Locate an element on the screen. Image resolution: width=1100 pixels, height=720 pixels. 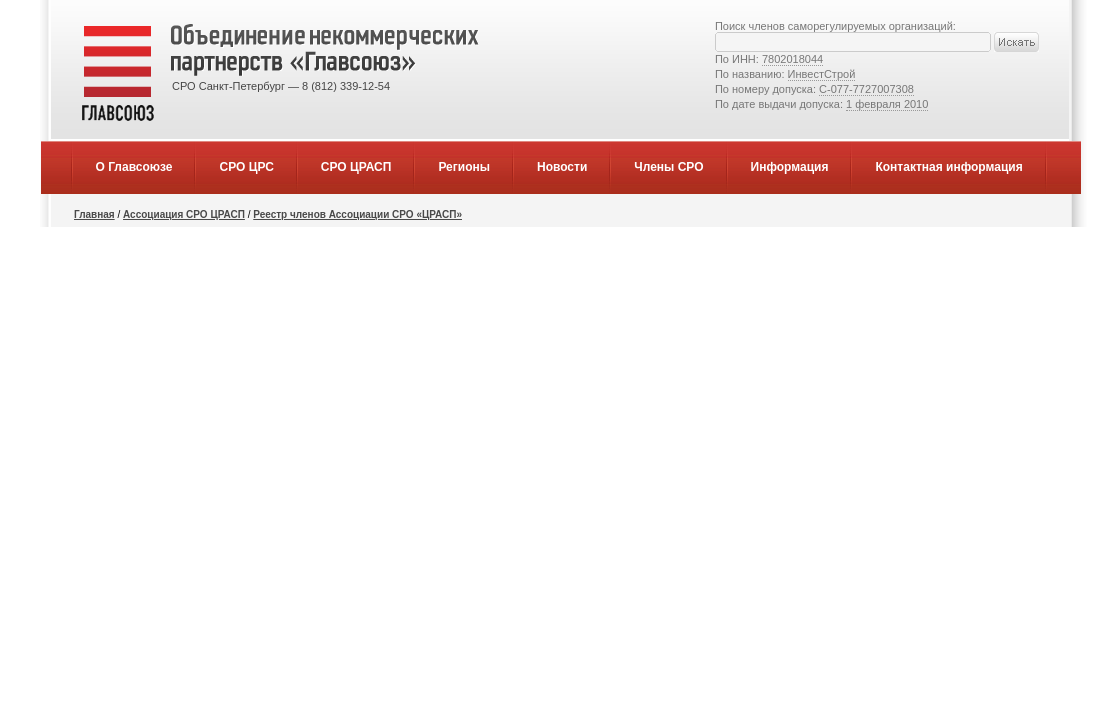
ИнвестСтрой is located at coordinates (822, 74).